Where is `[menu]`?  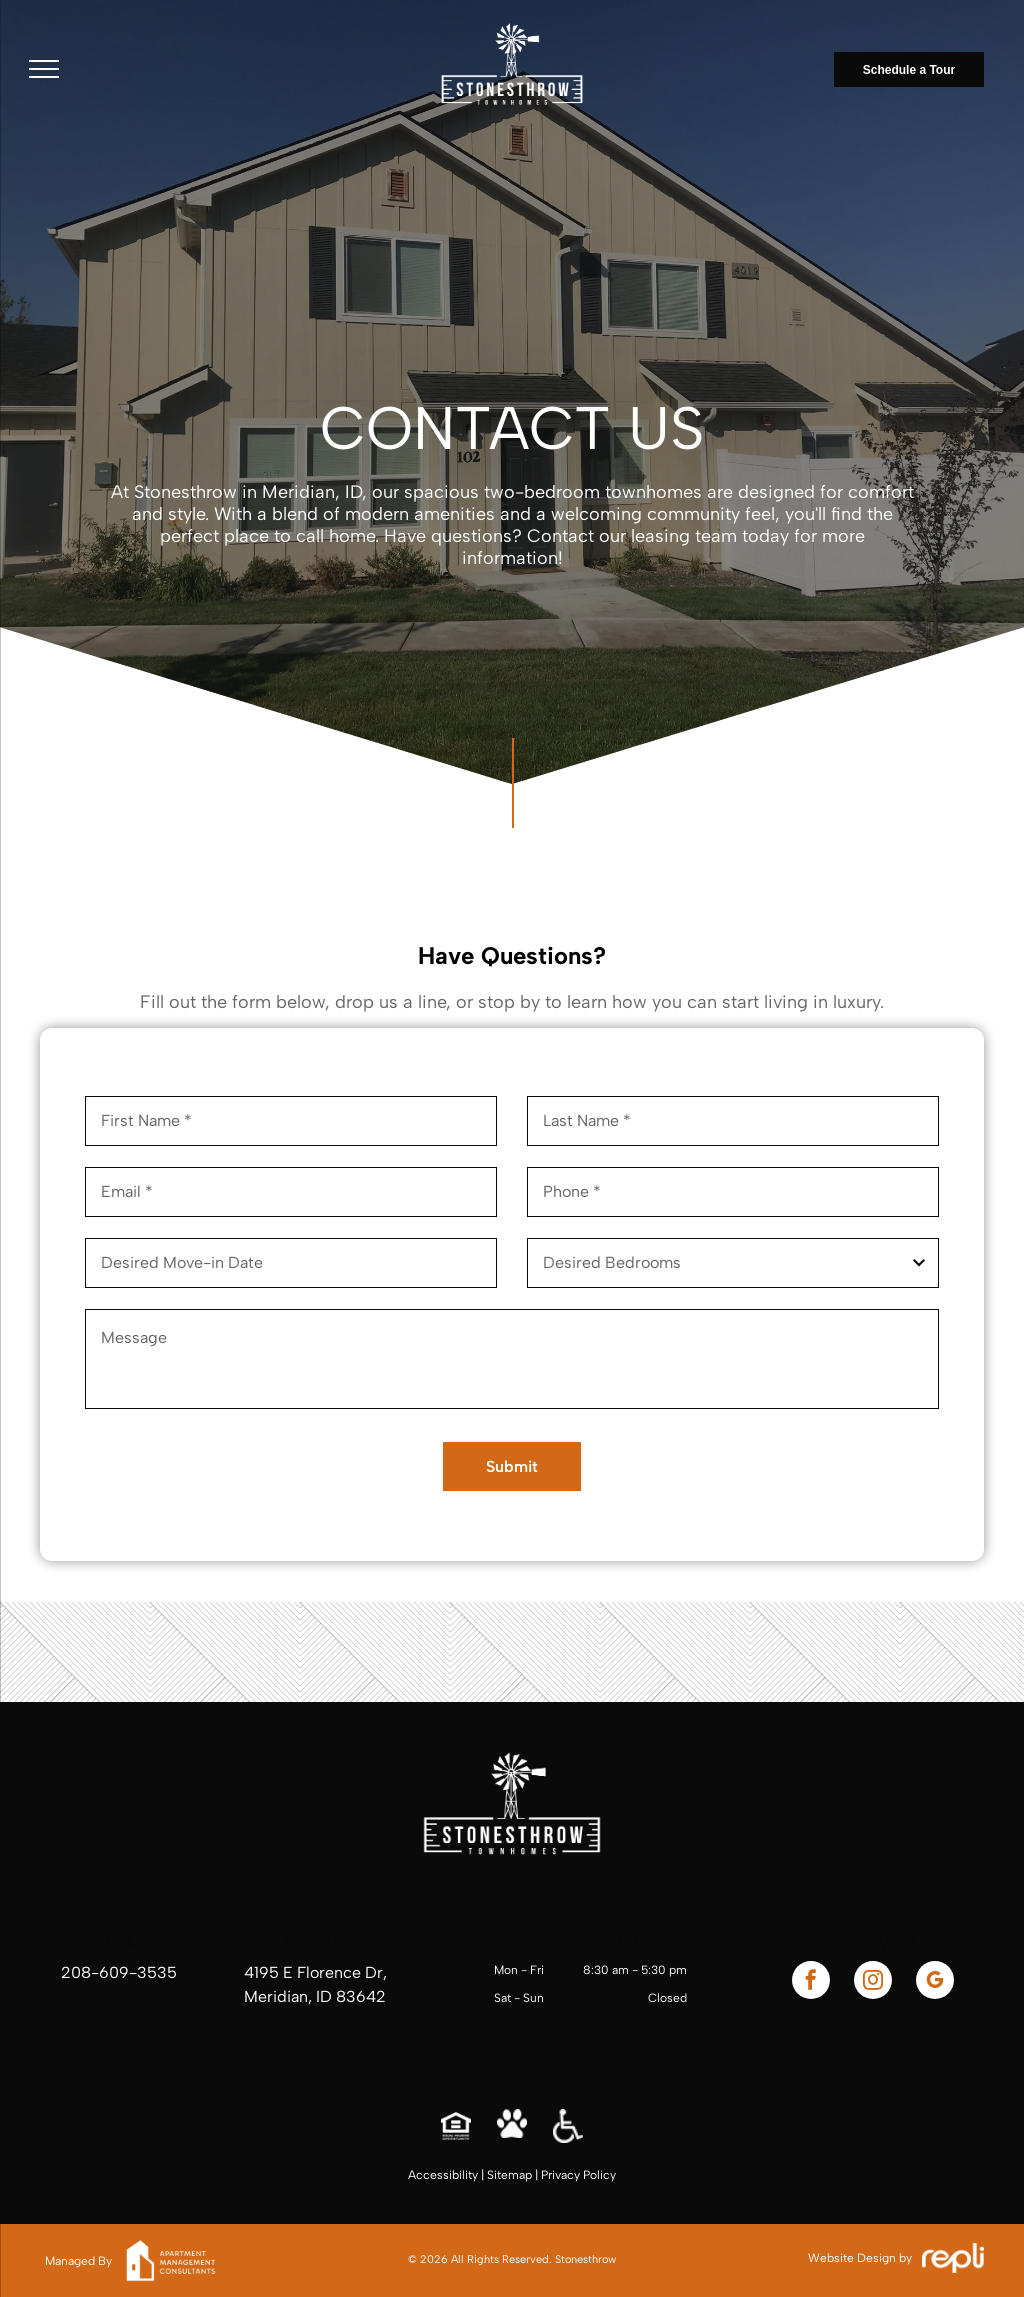 [menu] is located at coordinates (44, 69).